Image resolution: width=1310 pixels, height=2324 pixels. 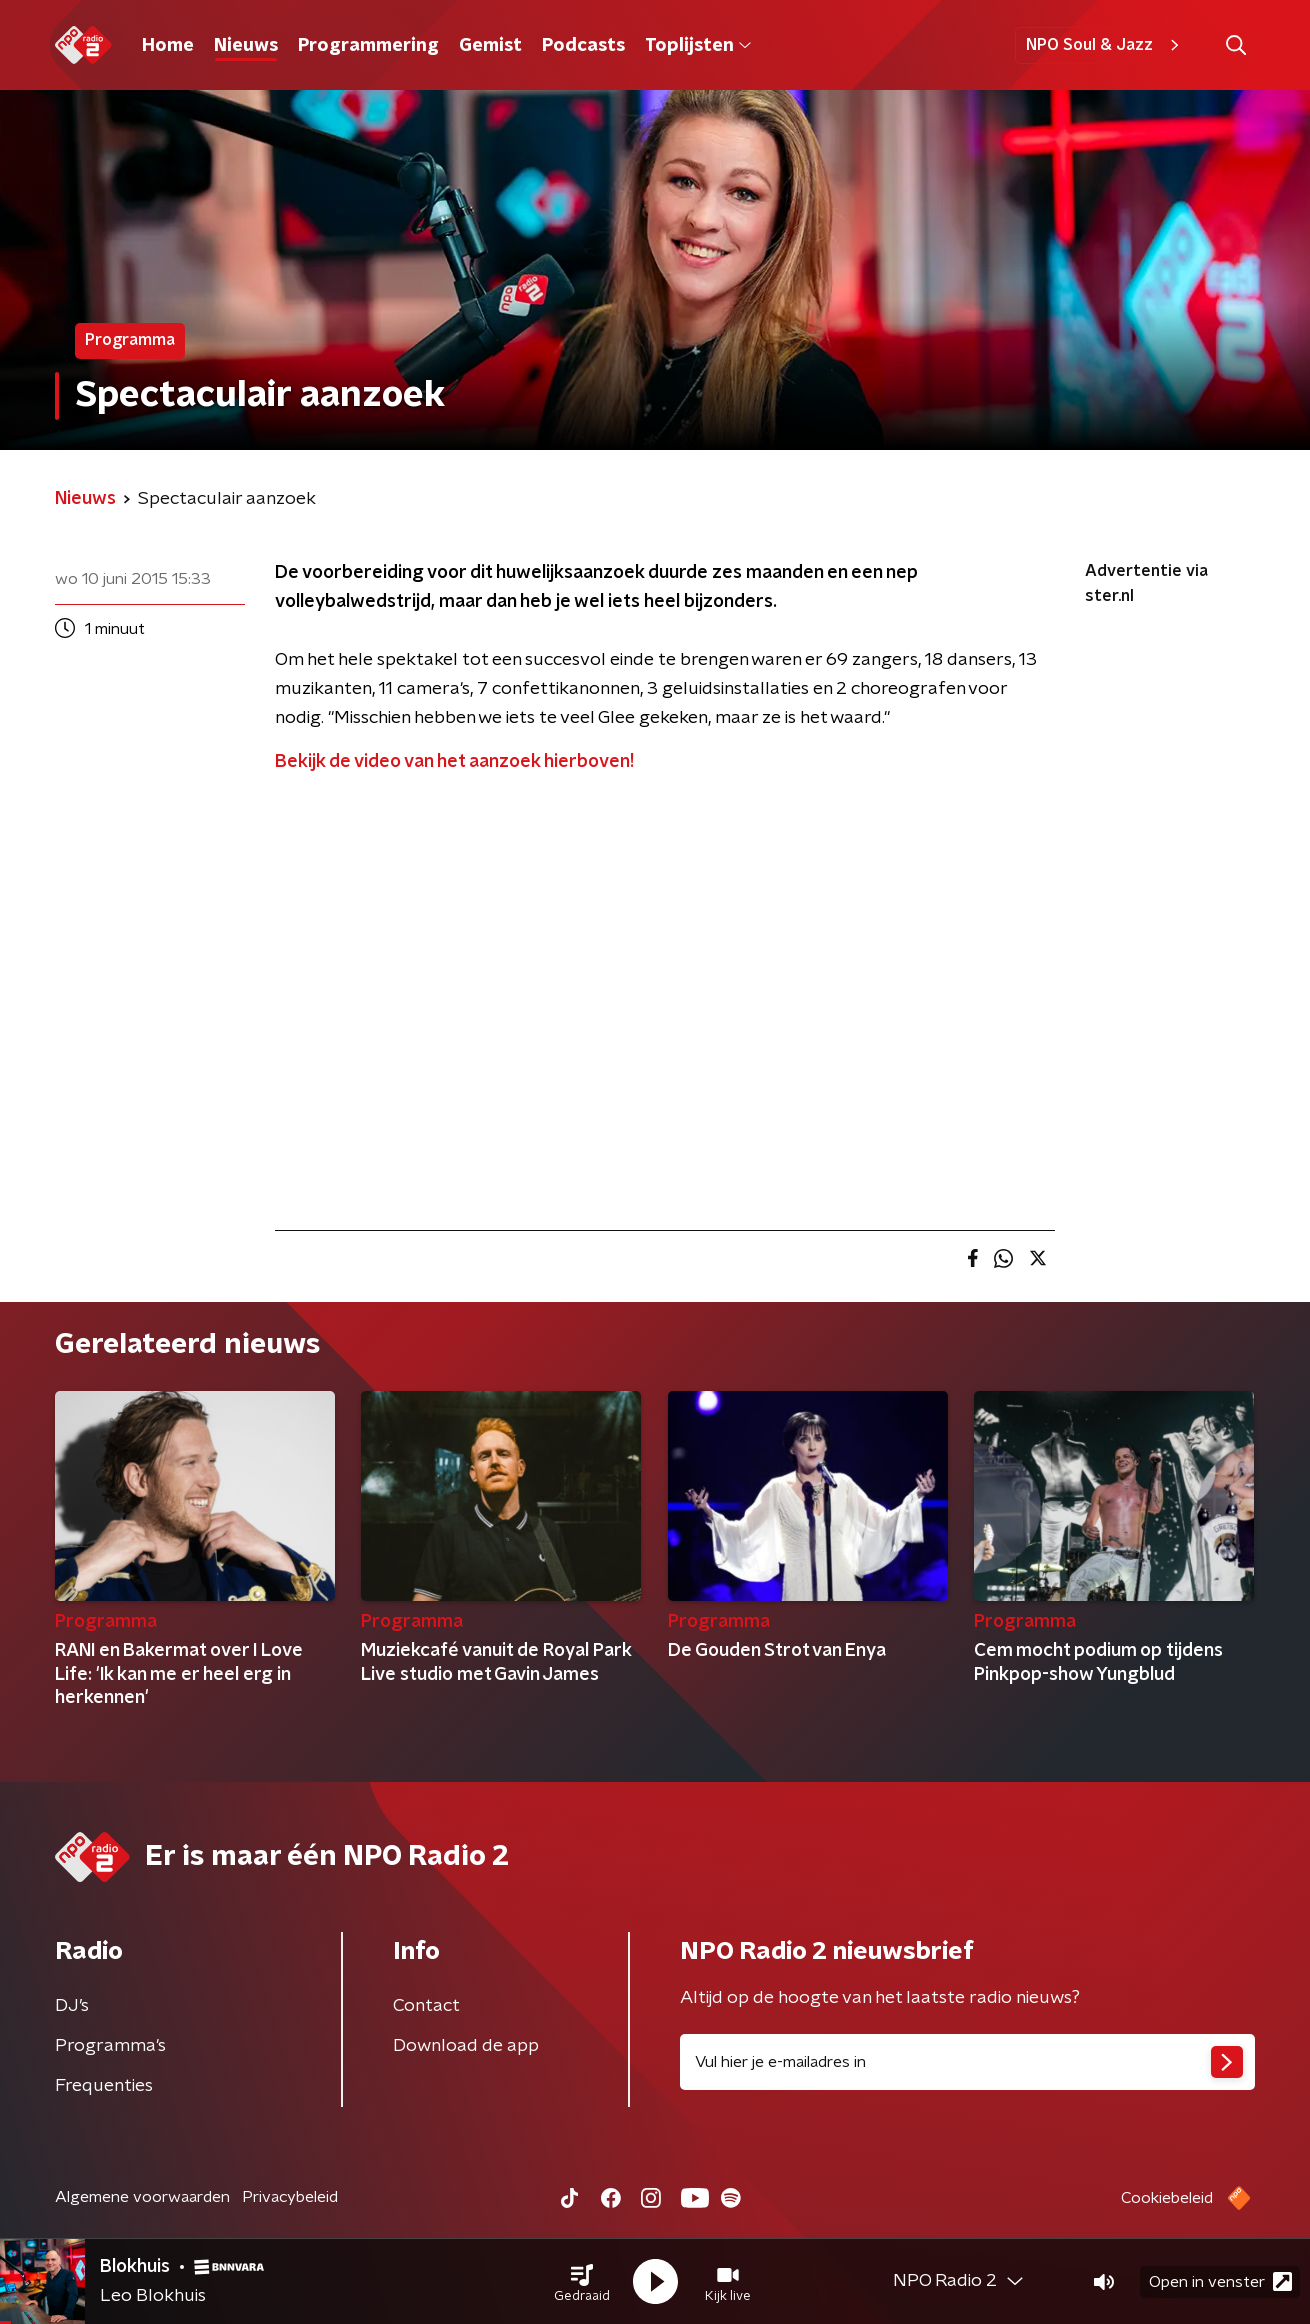 I want to click on Privacybeleid, so click(x=290, y=2197).